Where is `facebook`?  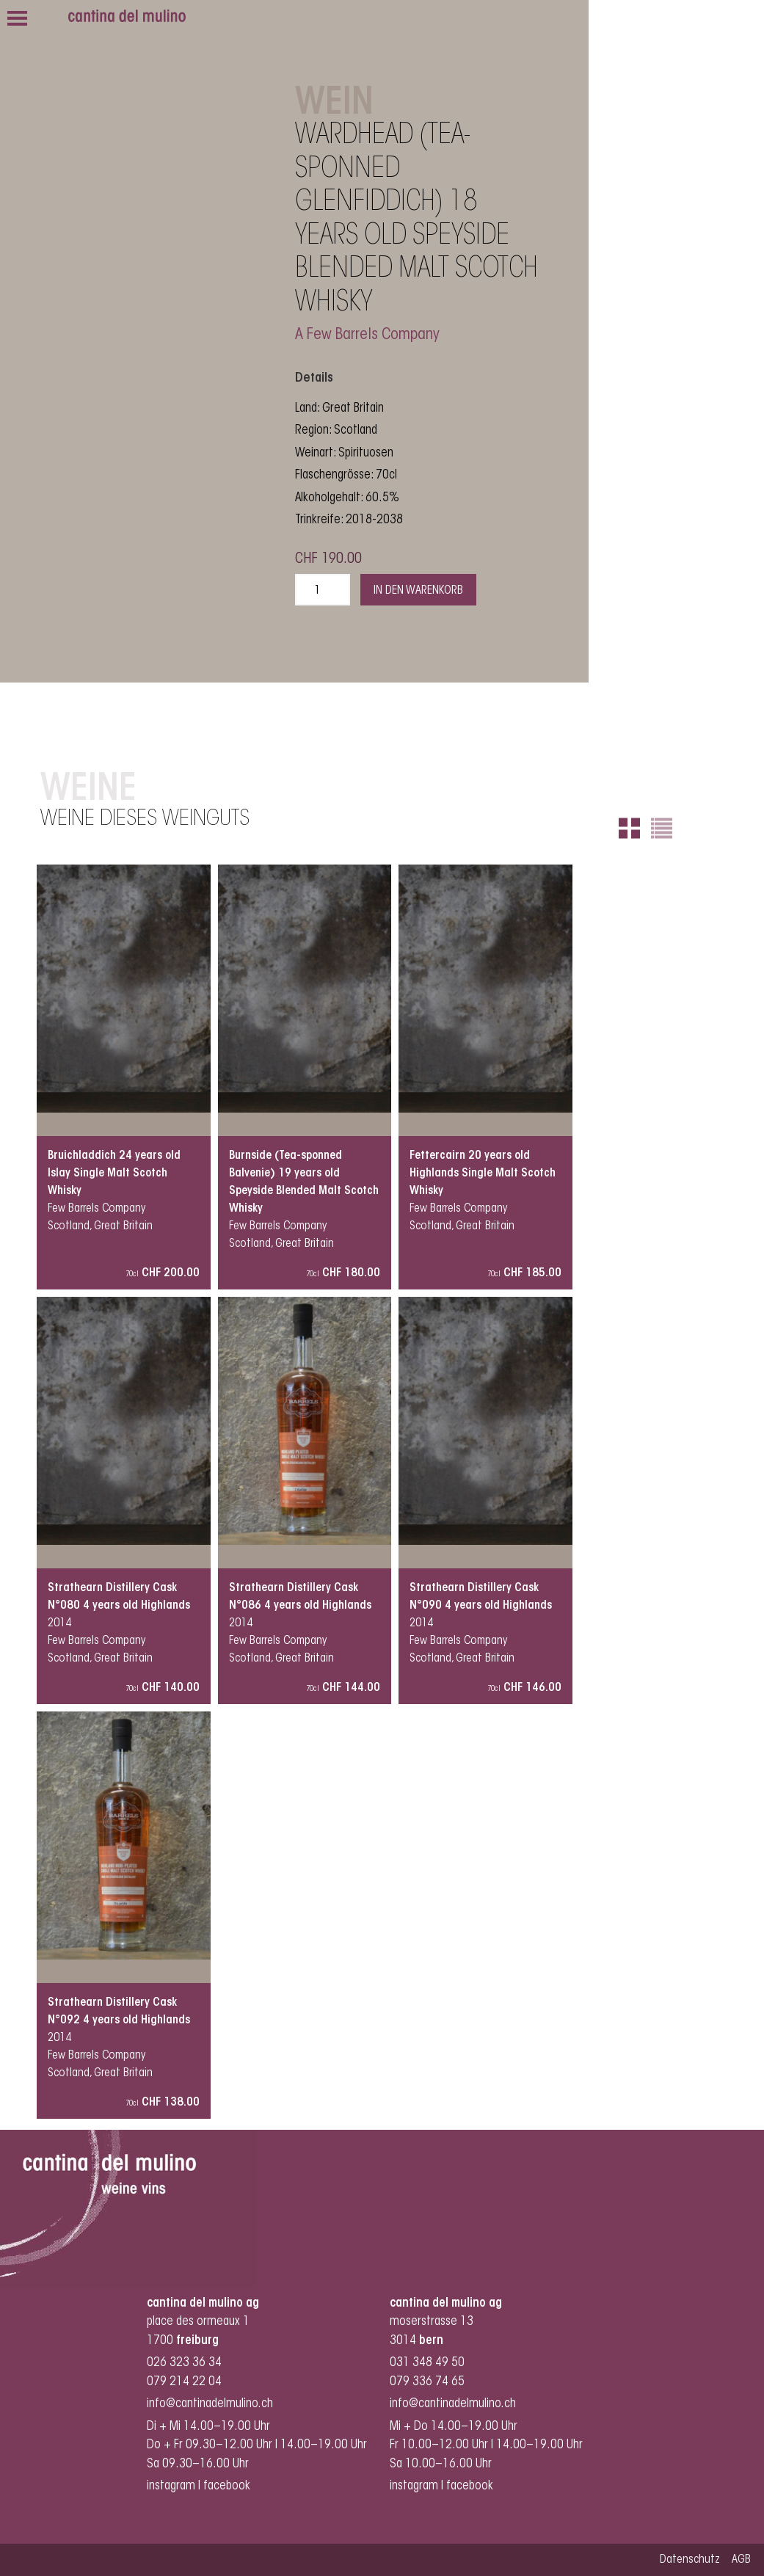
facebook is located at coordinates (228, 2486).